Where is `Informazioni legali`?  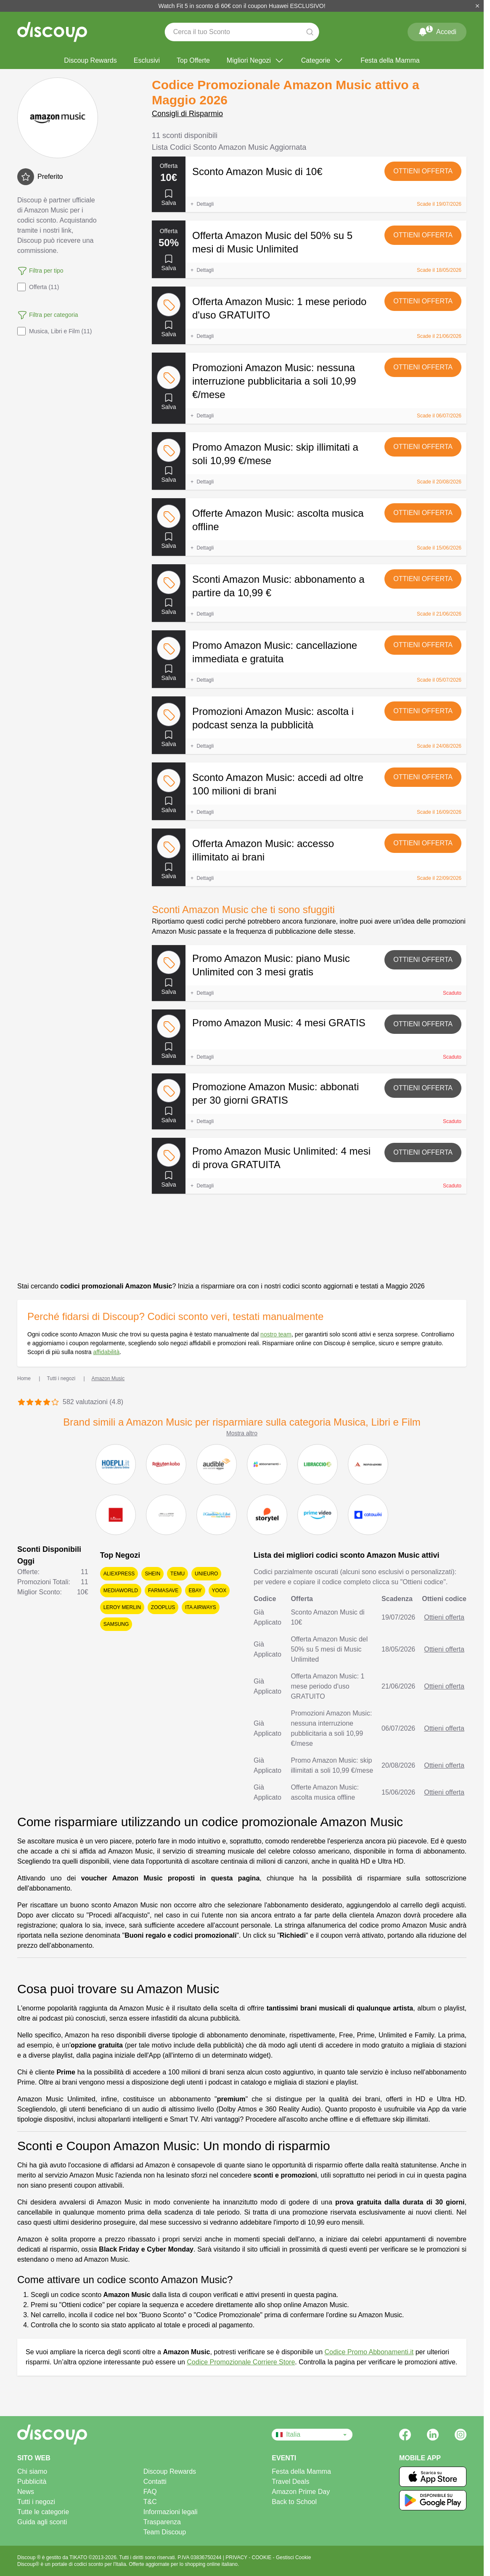
Informazioni legali is located at coordinates (170, 2511).